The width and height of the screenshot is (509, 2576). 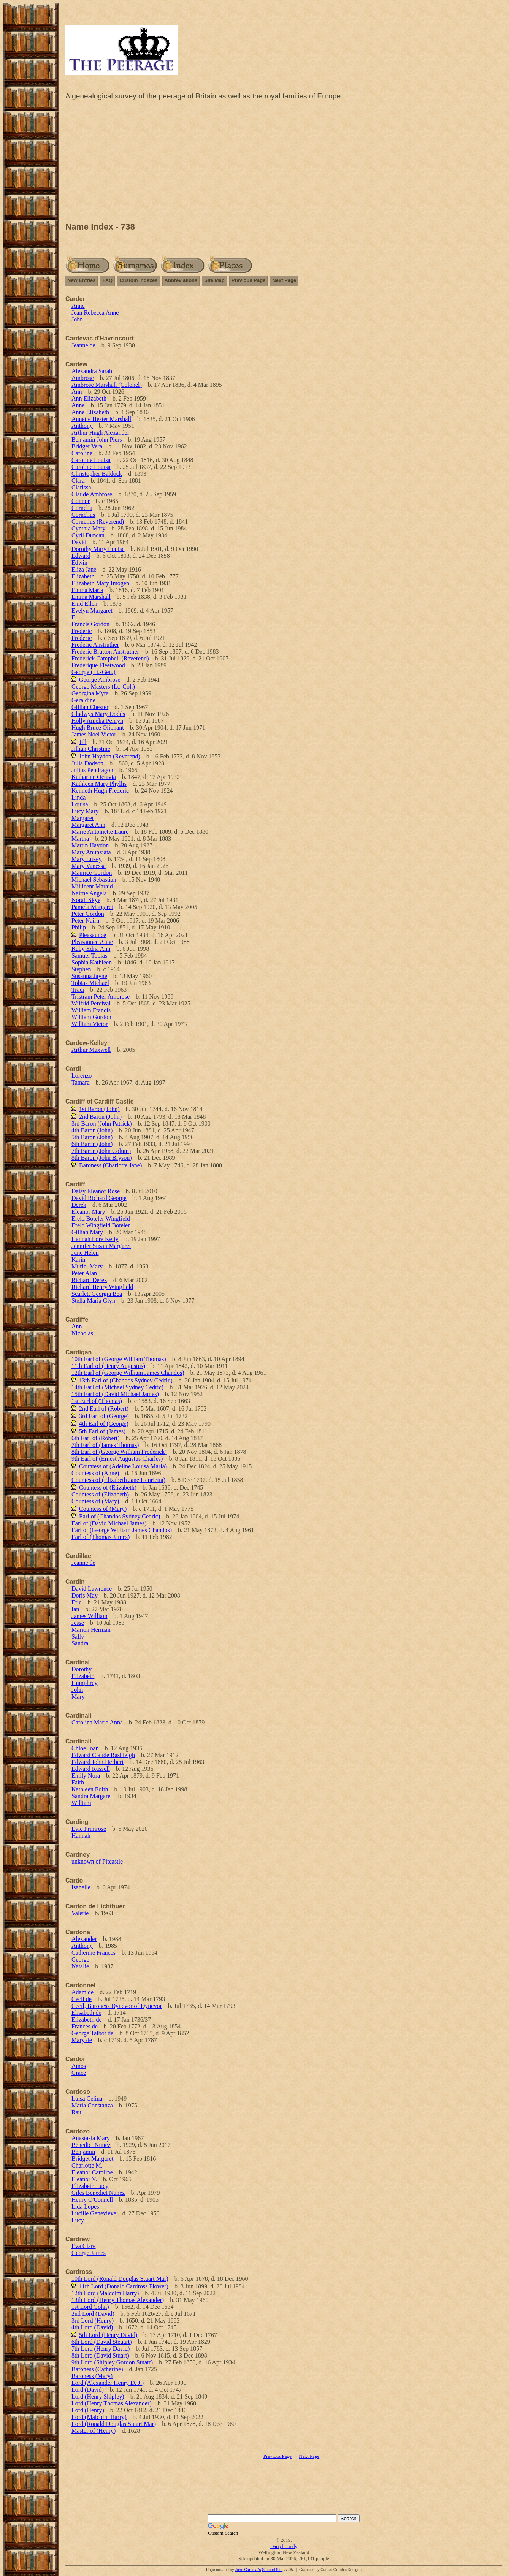 I want to click on Nairne Angela, so click(x=89, y=893).